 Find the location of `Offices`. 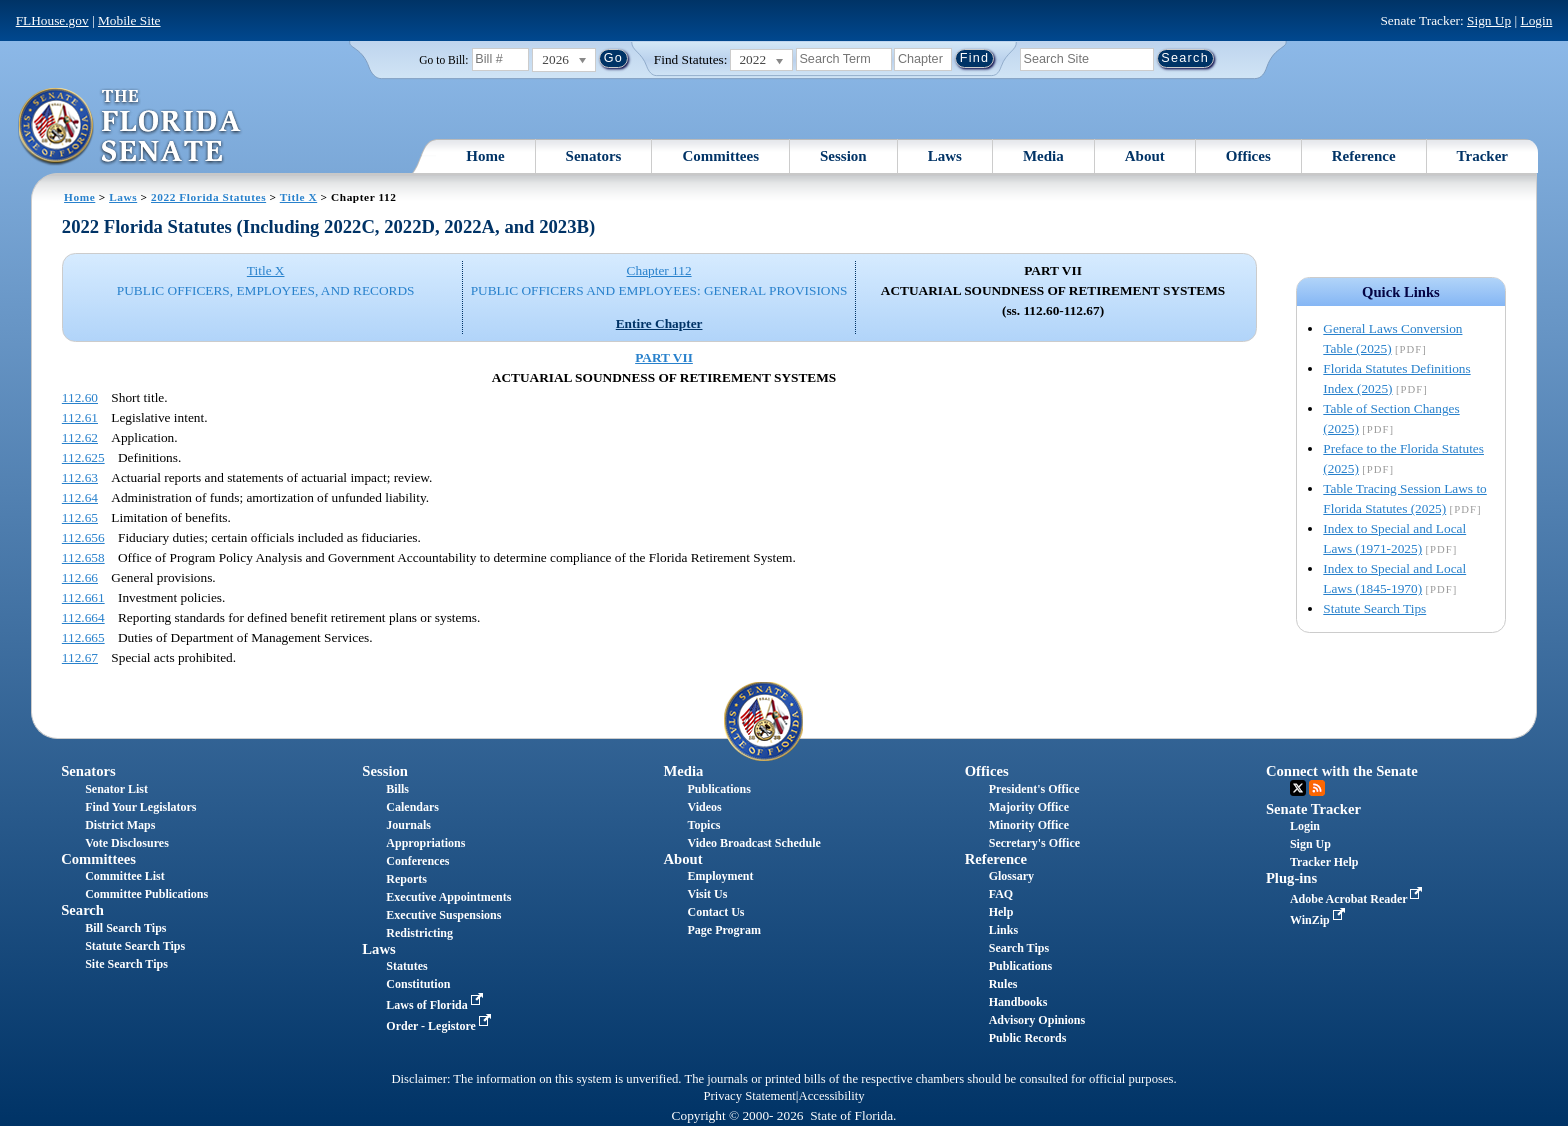

Offices is located at coordinates (1248, 156).